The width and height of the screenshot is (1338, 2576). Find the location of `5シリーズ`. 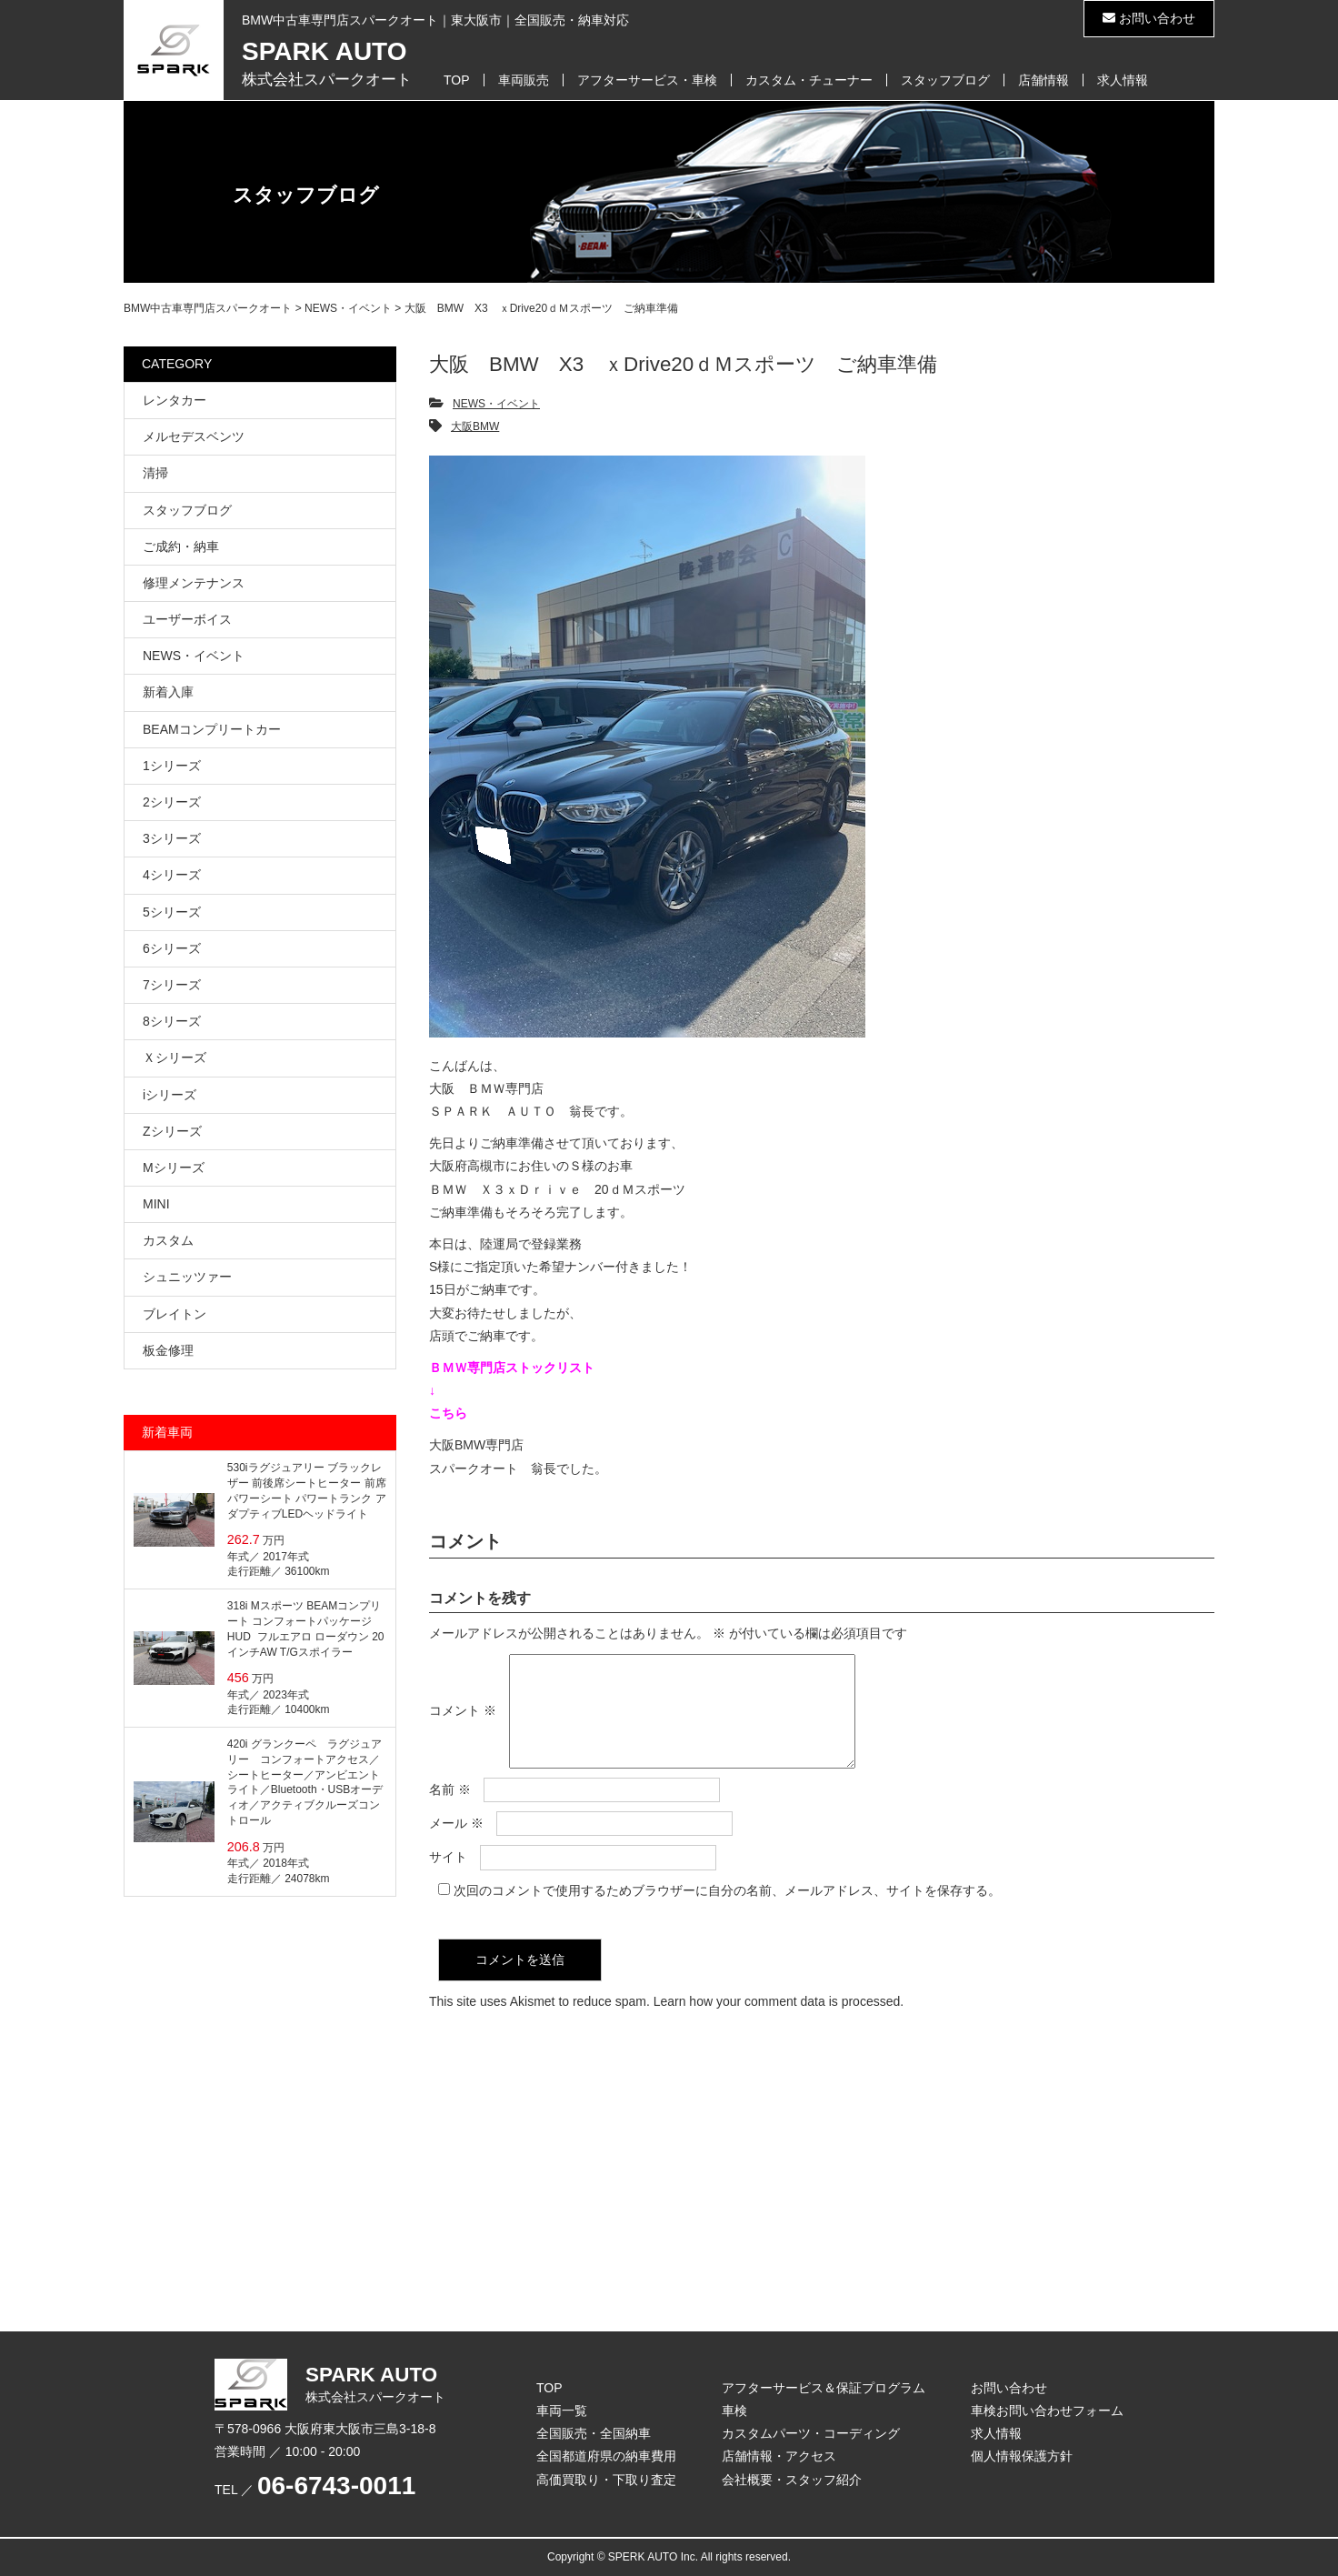

5シリーズ is located at coordinates (172, 912).